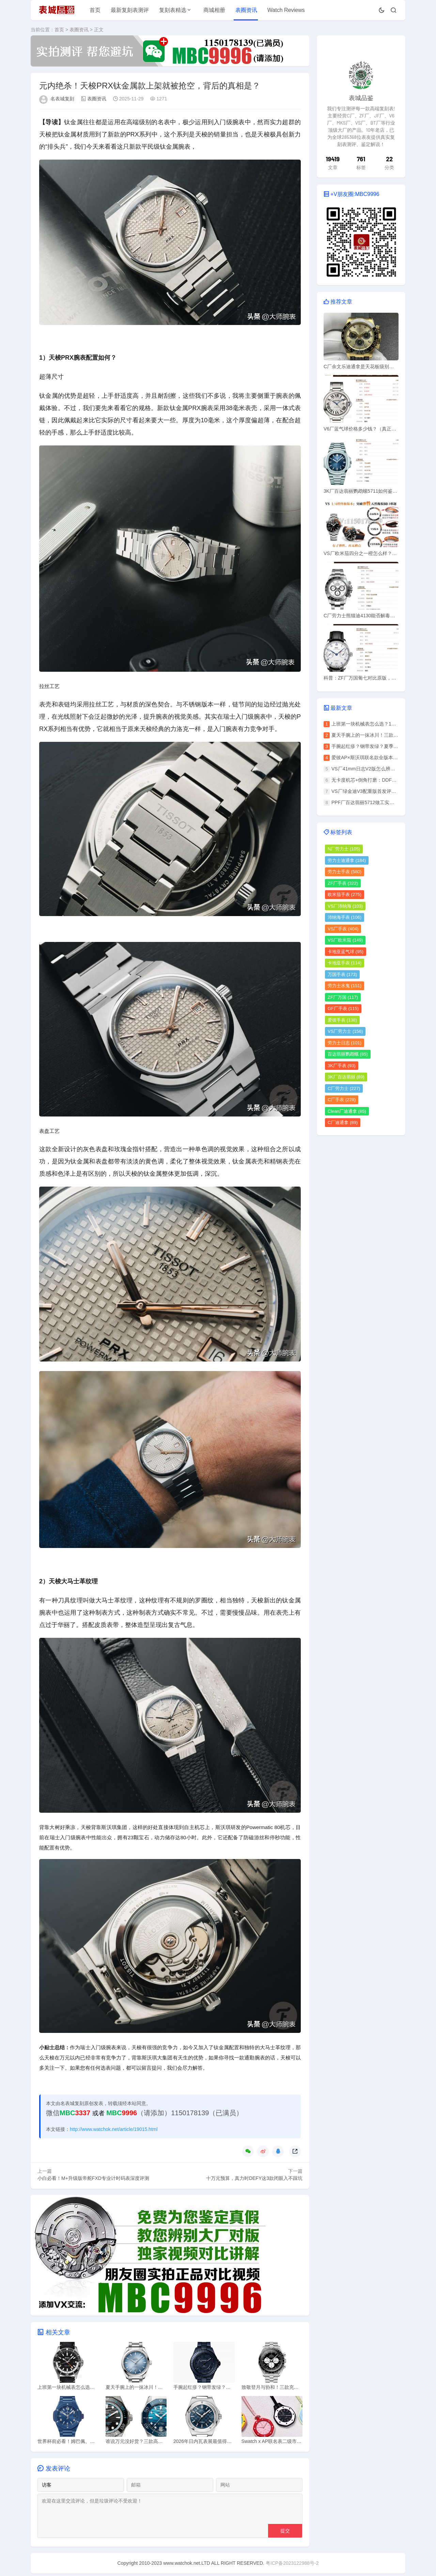 The height and width of the screenshot is (2576, 436). What do you see at coordinates (344, 1088) in the screenshot?
I see `C厂劳力士` at bounding box center [344, 1088].